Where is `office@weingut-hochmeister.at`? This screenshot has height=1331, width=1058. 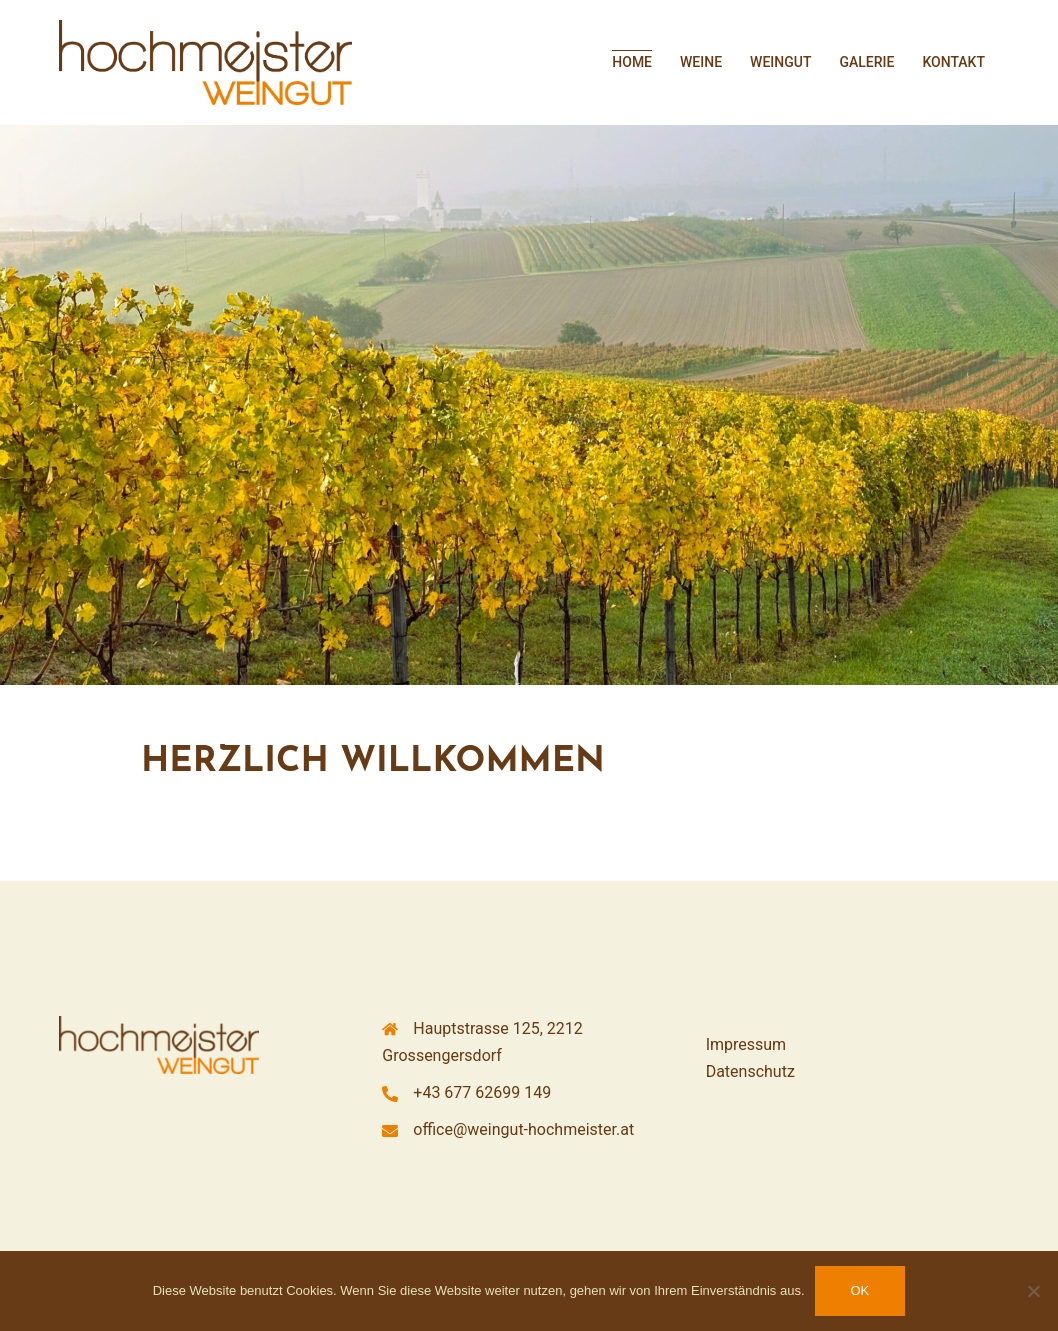
office@weingut-hochmeister.at is located at coordinates (523, 1129).